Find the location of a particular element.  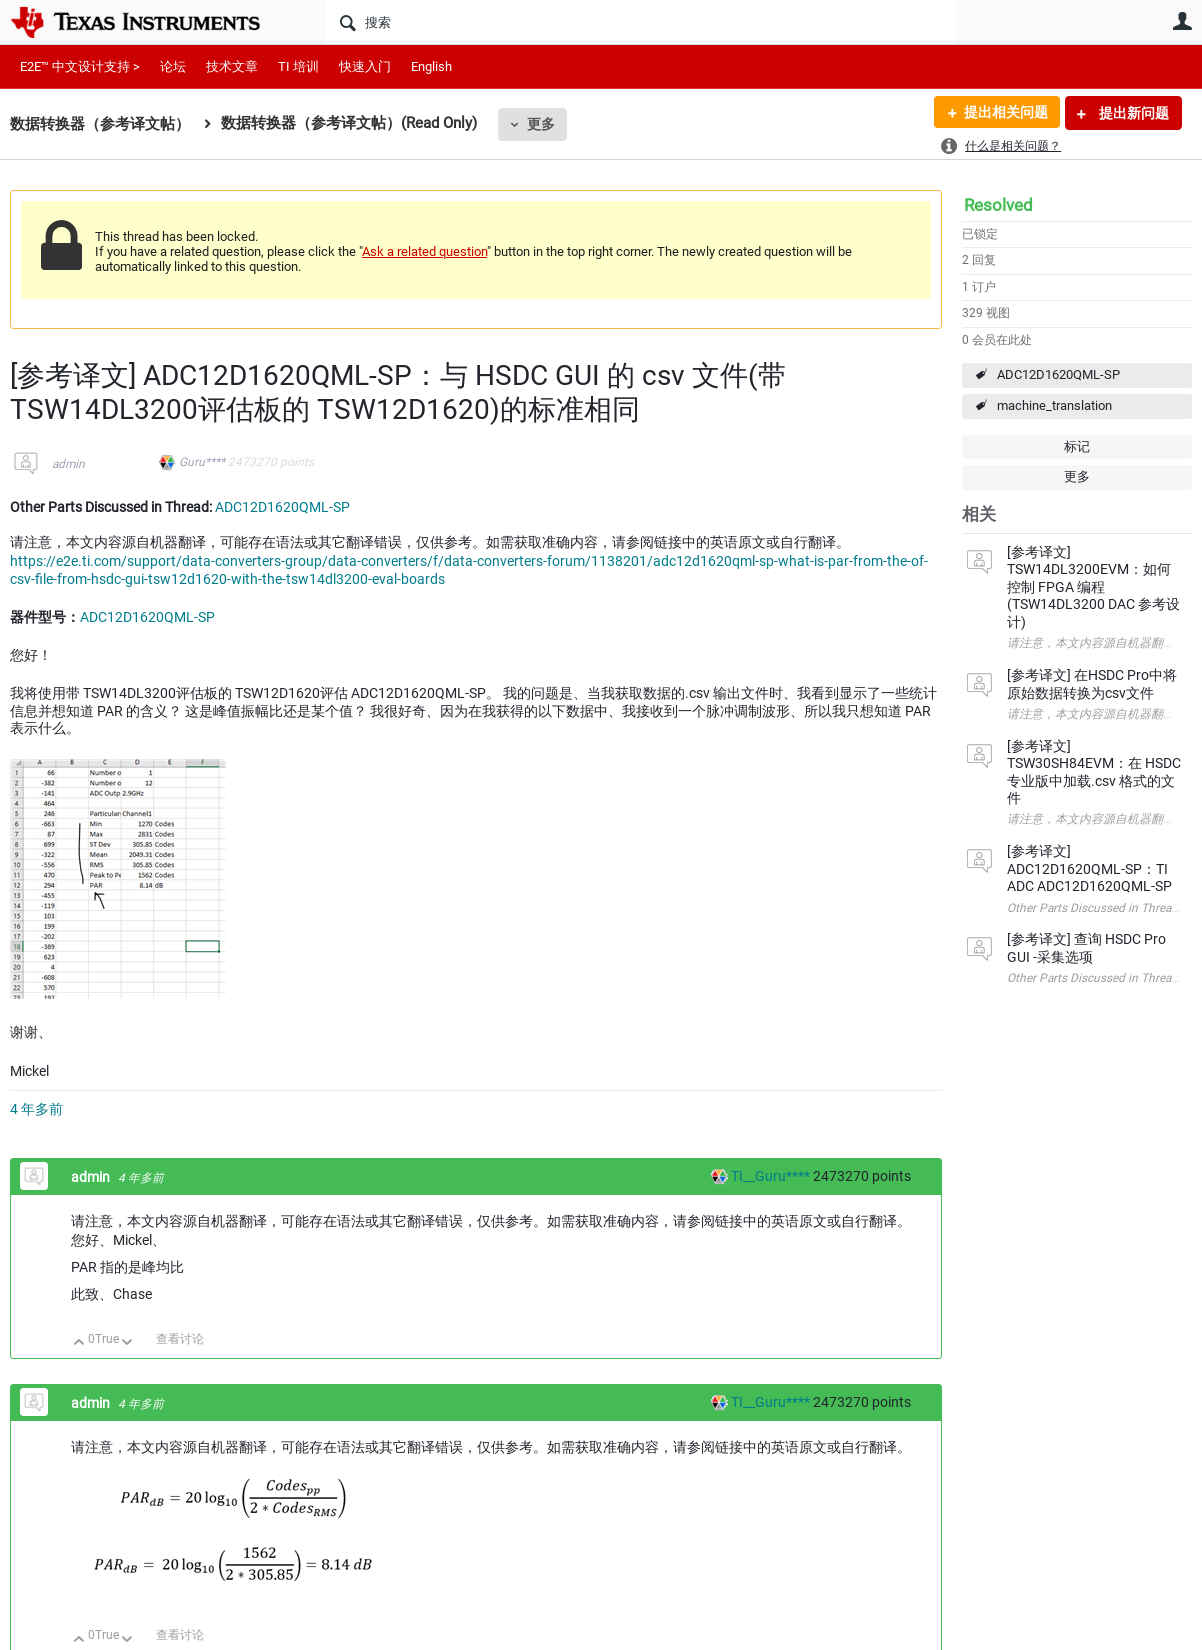

更多 is located at coordinates (541, 124).